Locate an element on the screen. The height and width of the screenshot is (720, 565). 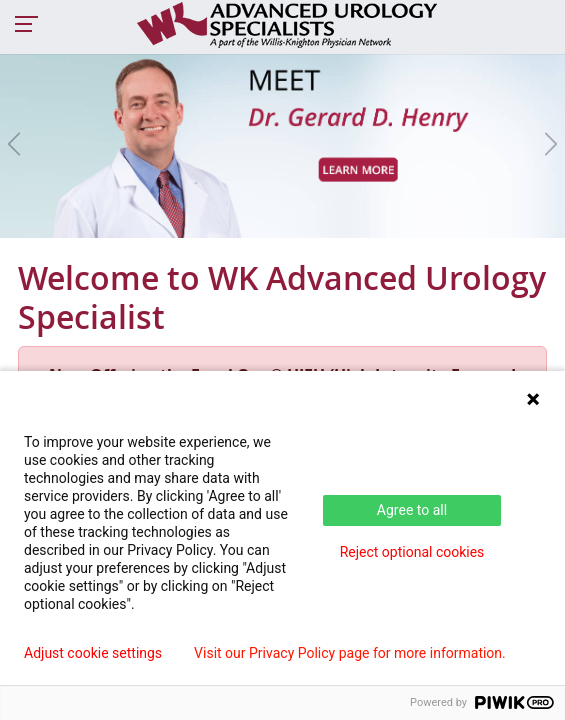
Adjust cookie settings is located at coordinates (93, 653).